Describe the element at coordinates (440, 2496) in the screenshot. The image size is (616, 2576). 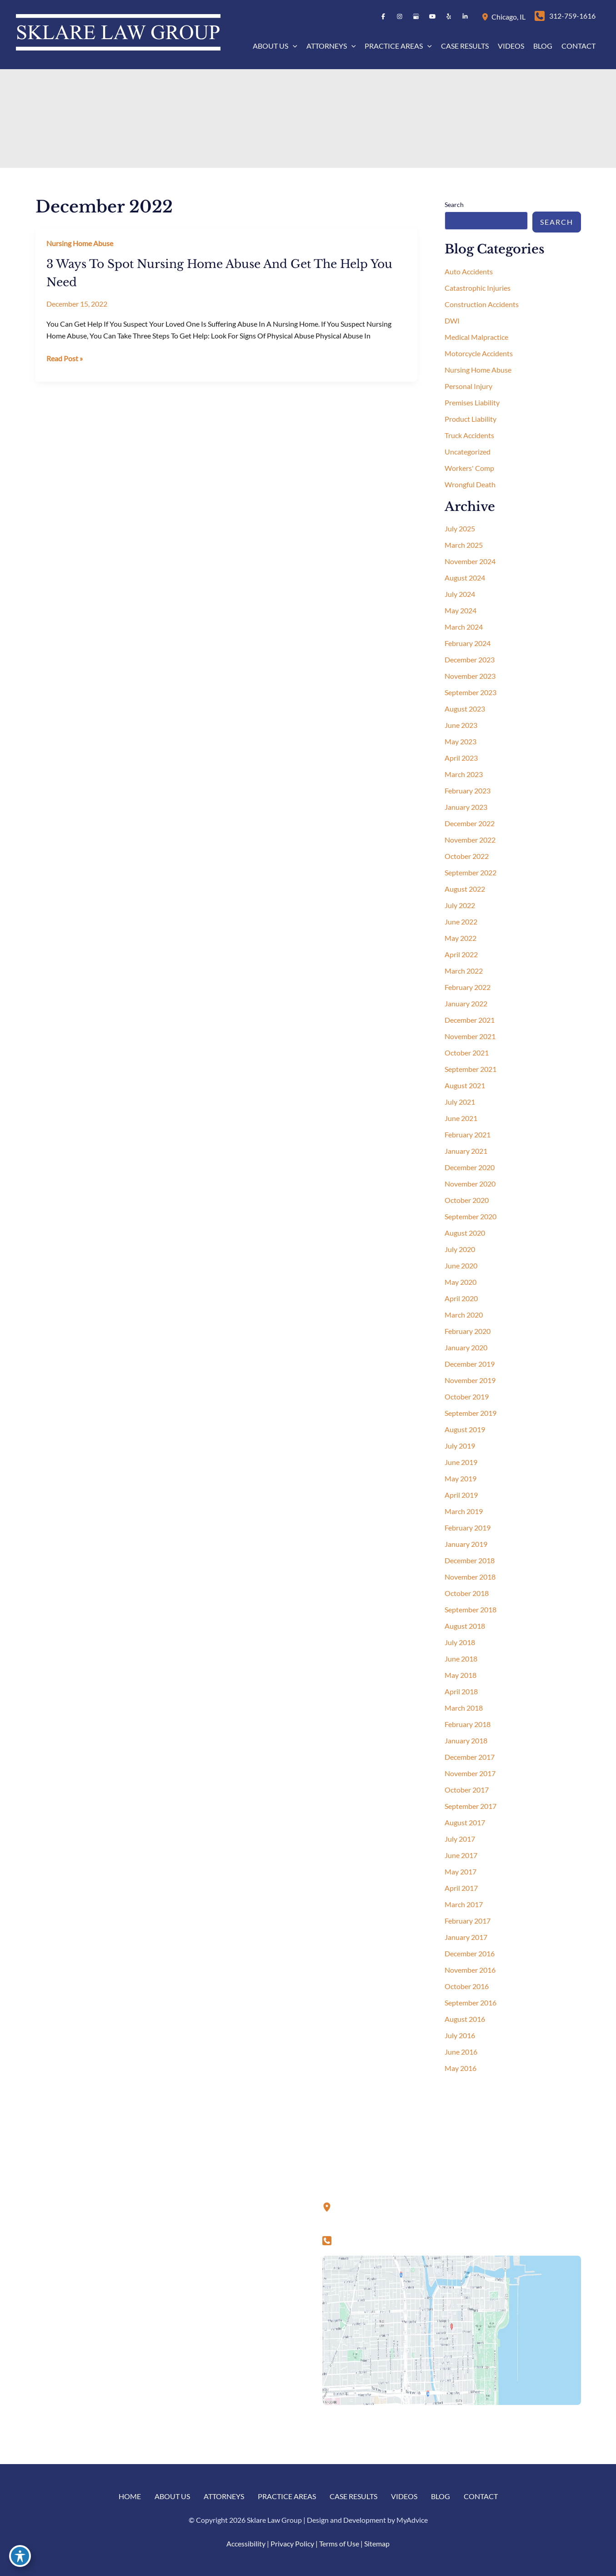
I see `Blog` at that location.